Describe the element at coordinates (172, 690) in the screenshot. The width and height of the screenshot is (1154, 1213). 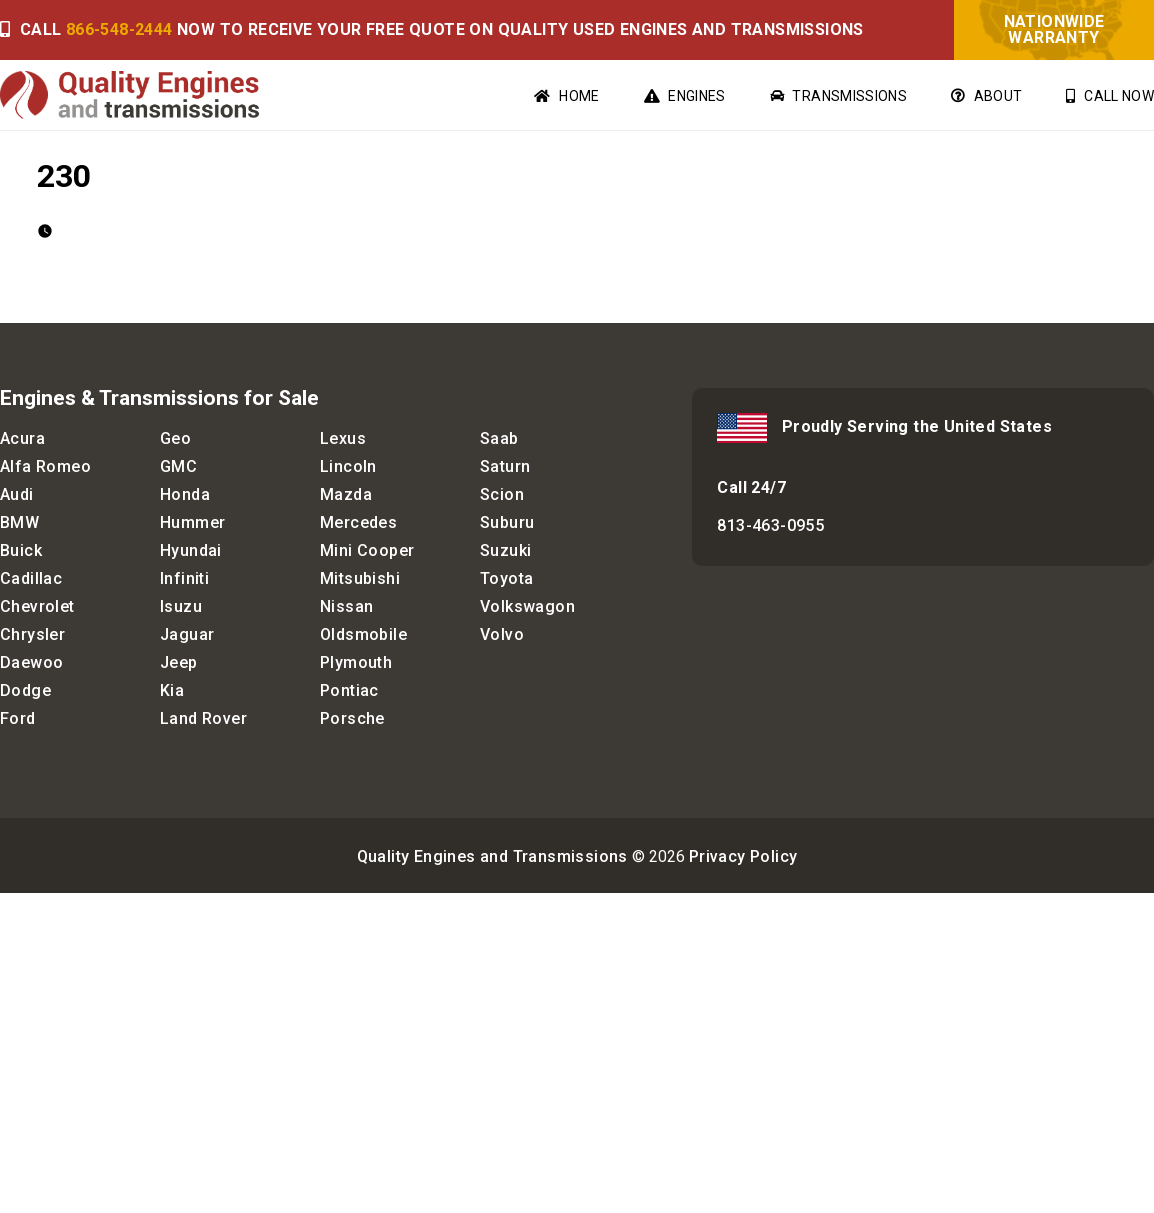
I see `Kia` at that location.